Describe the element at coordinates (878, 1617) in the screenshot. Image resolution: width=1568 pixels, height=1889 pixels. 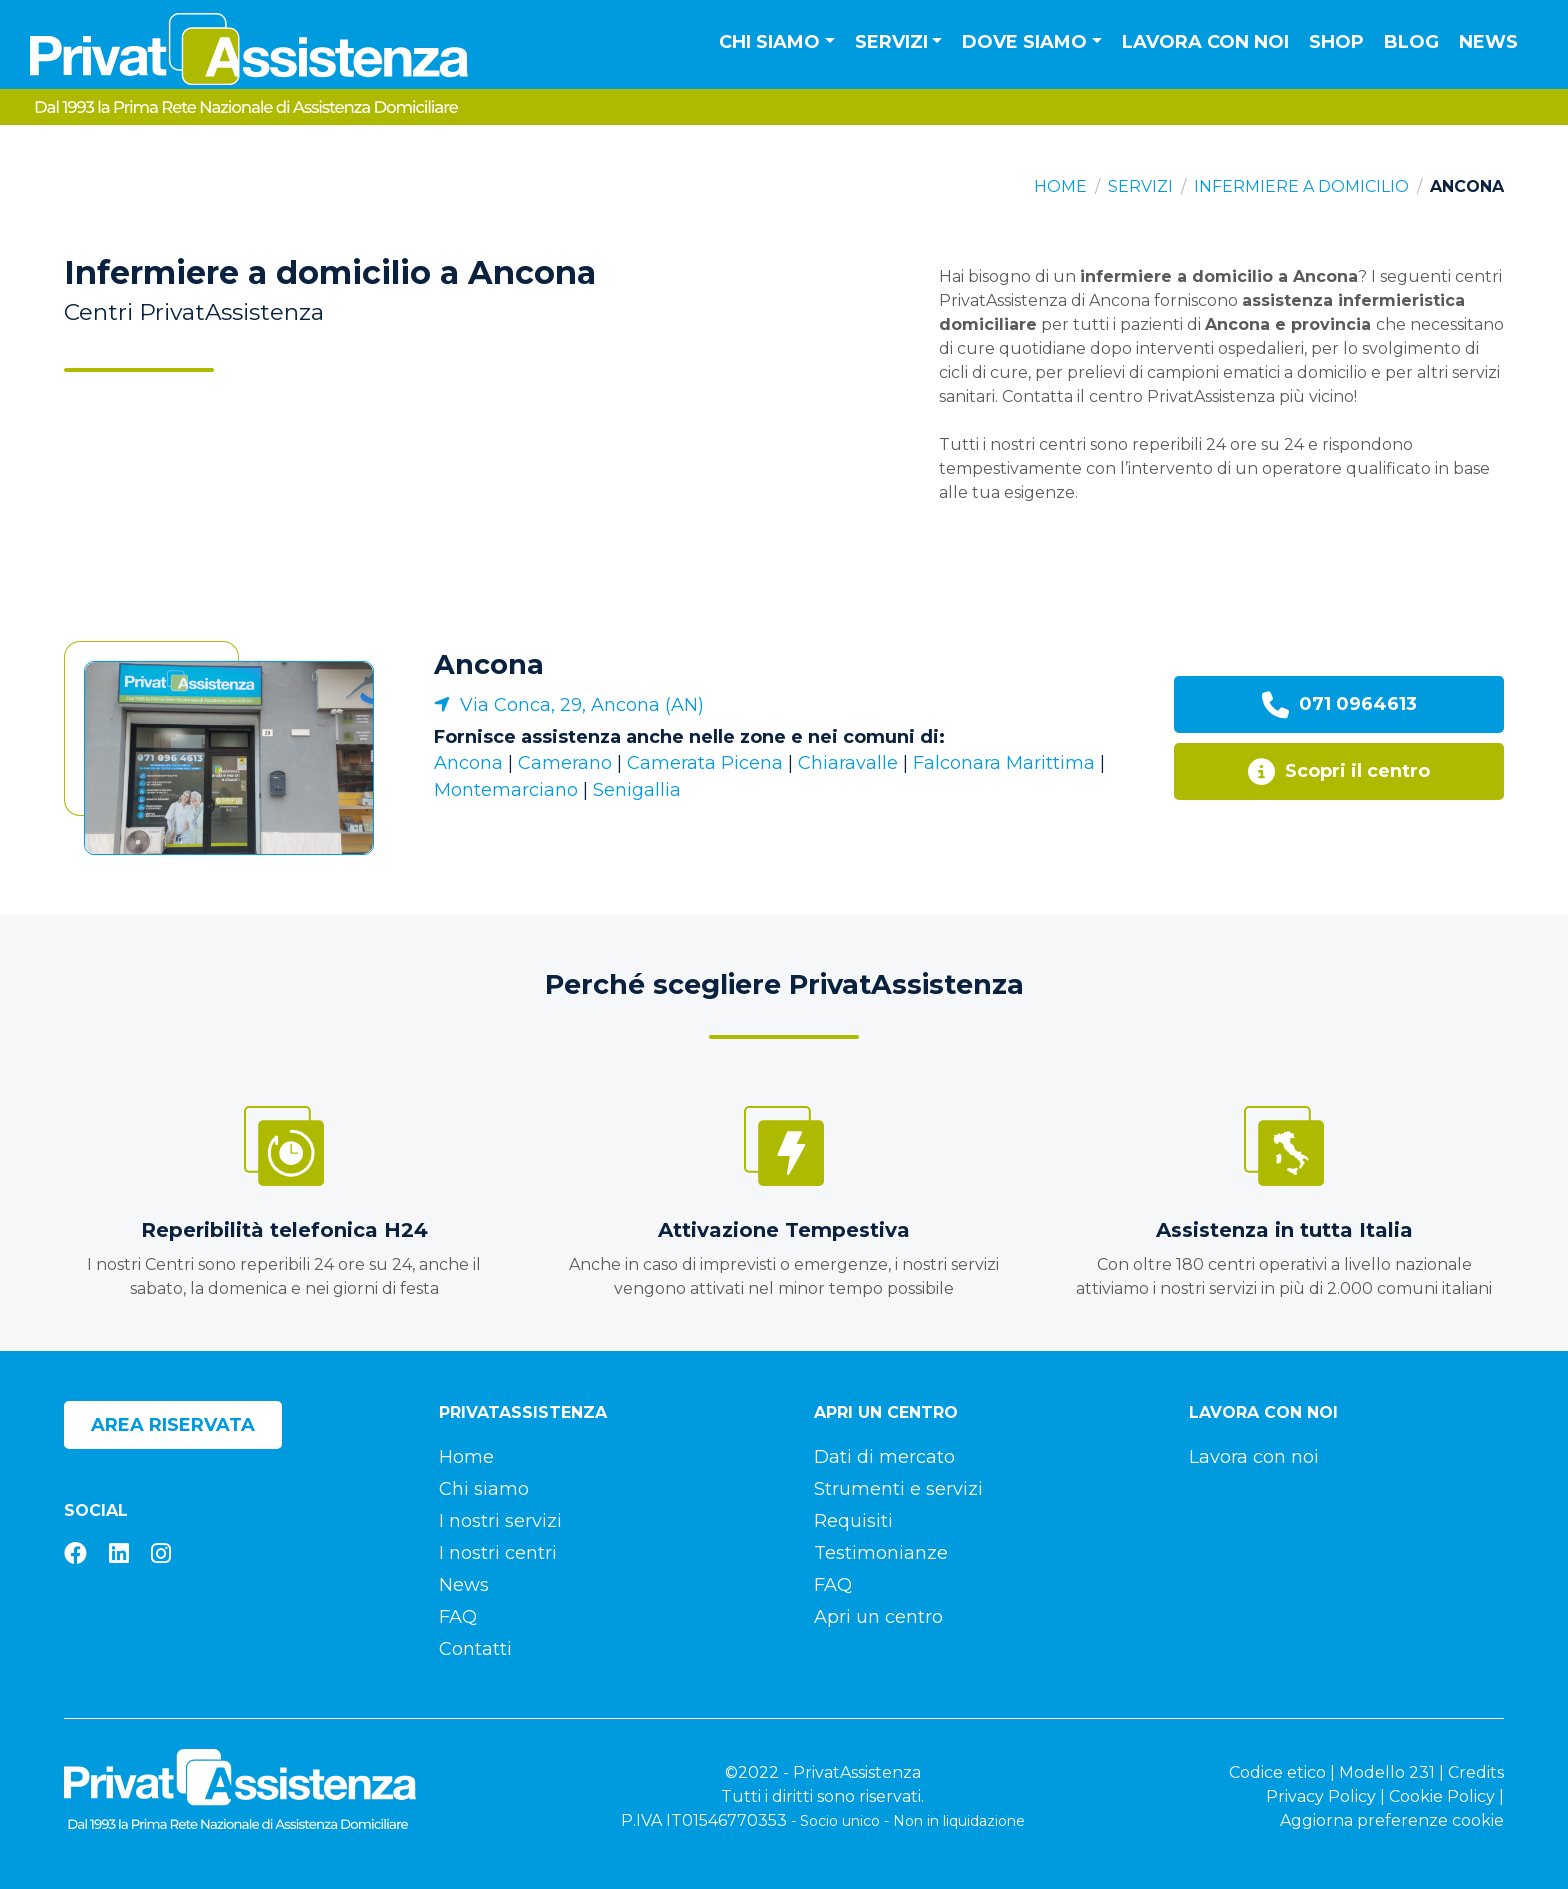
I see `Apri un centro` at that location.